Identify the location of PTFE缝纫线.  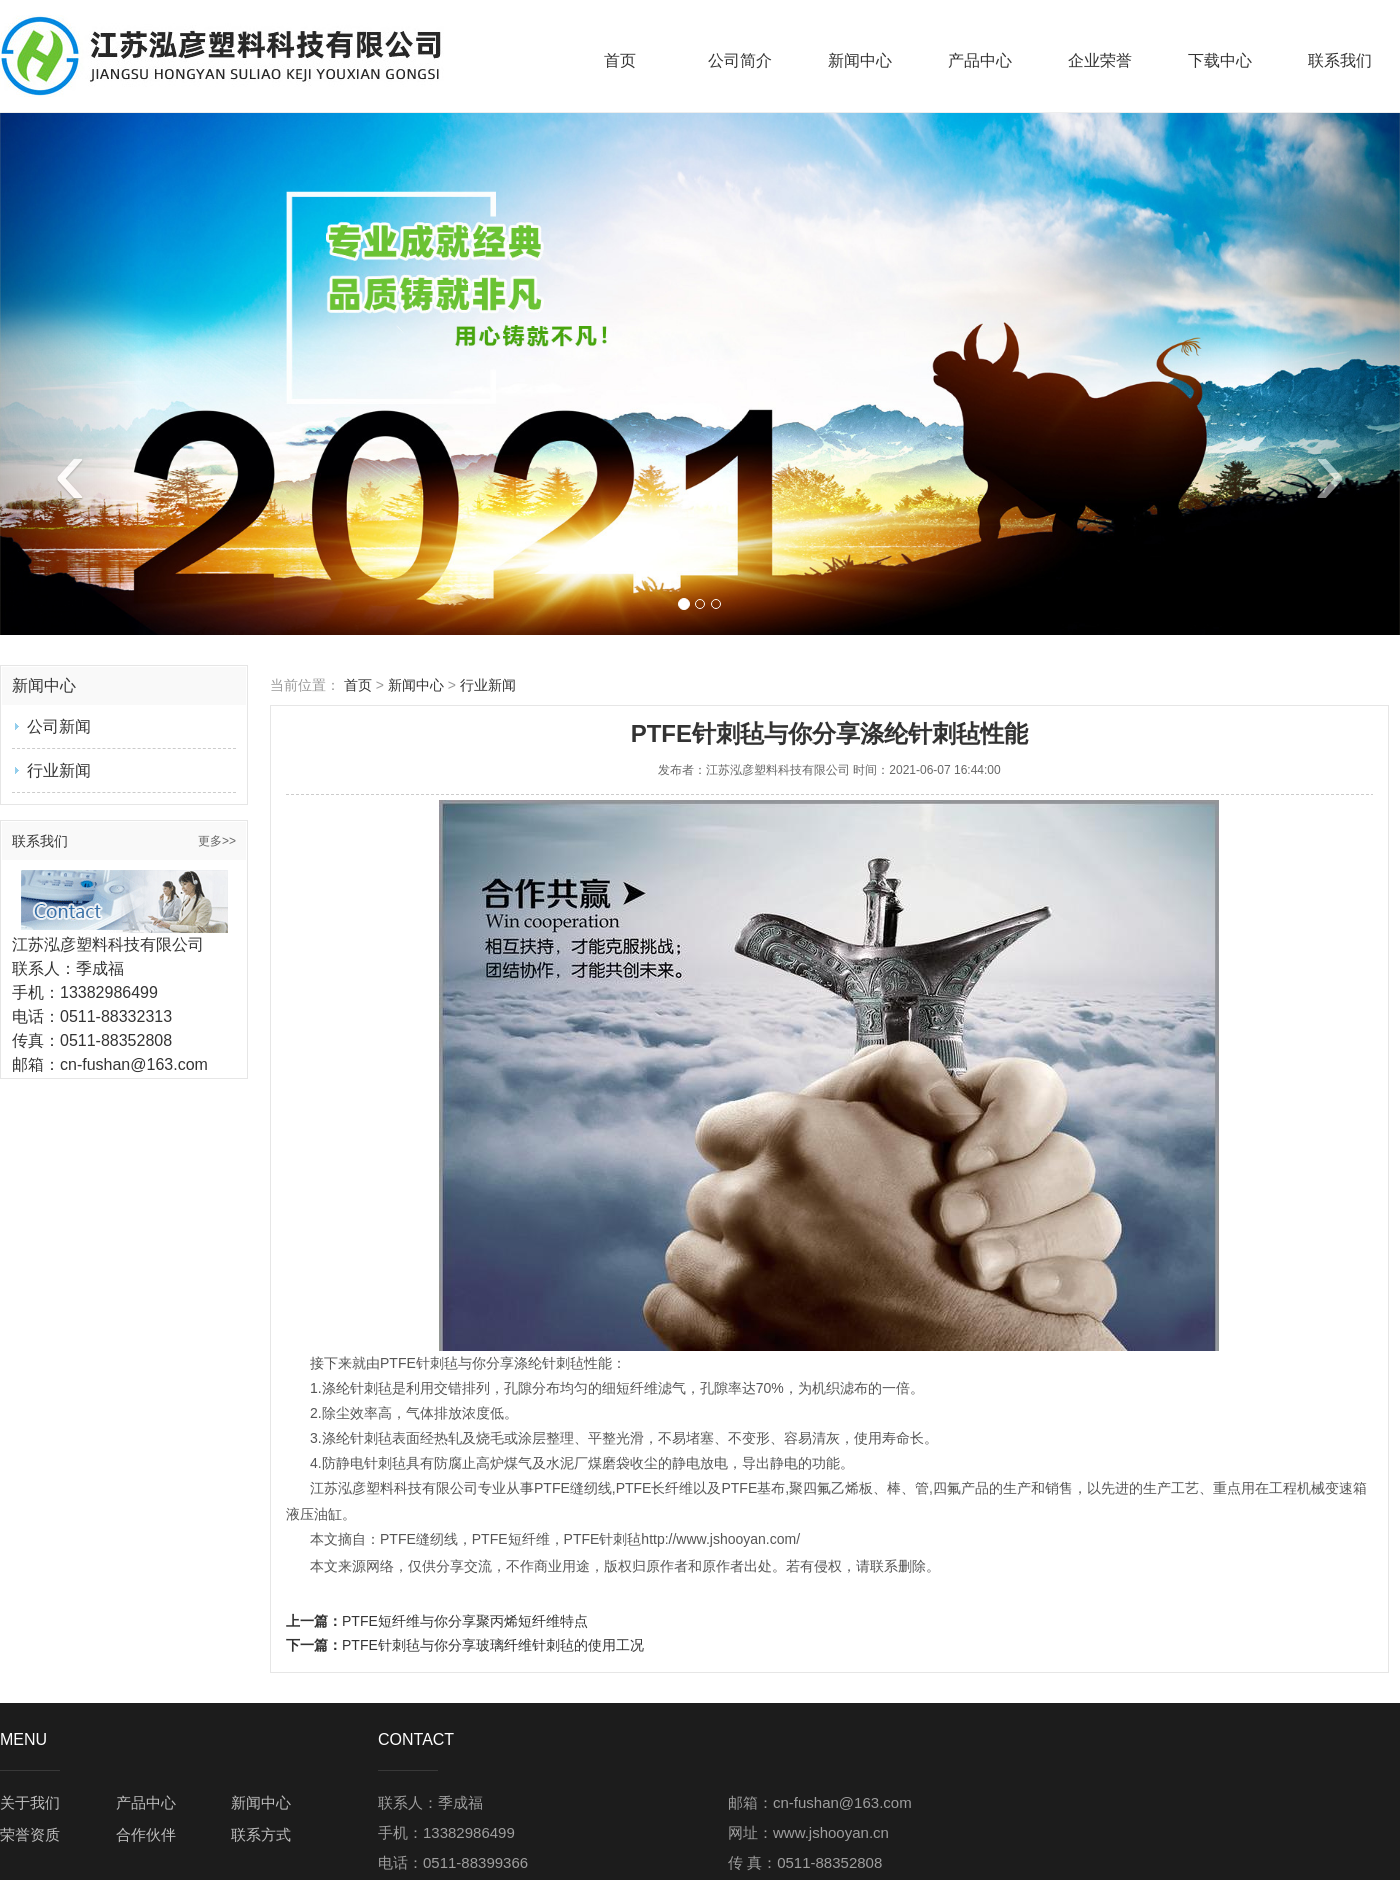
(573, 1488).